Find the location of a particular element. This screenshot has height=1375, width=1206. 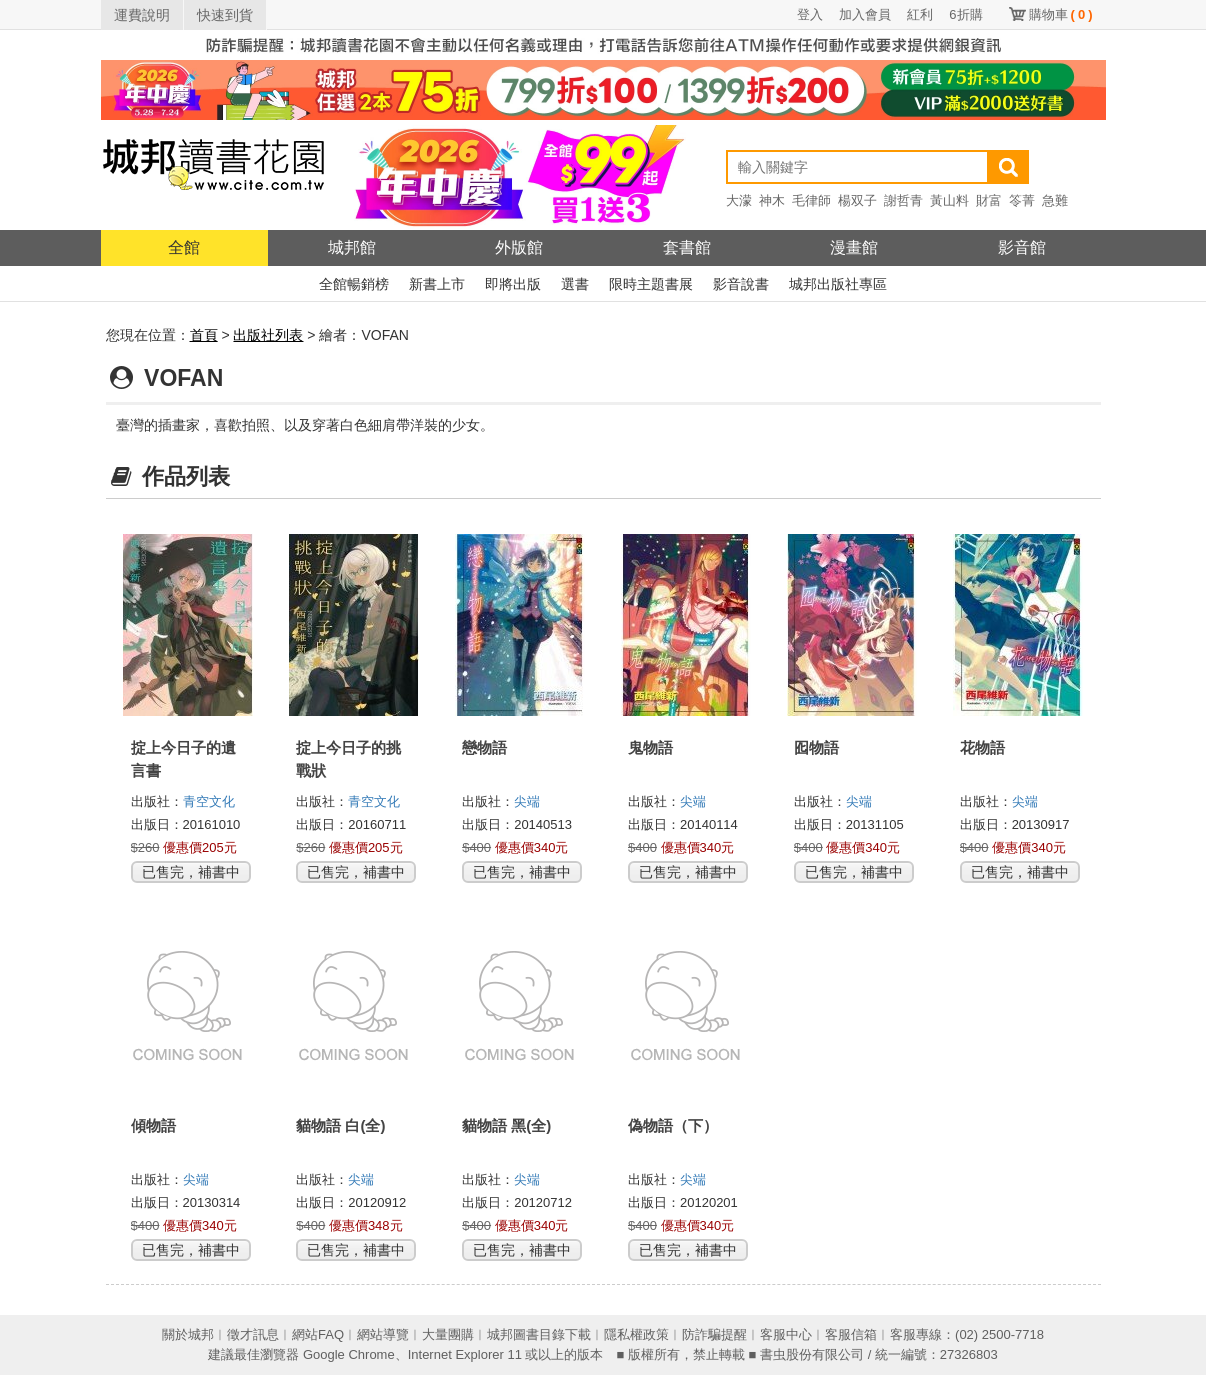

外版館 is located at coordinates (519, 247).